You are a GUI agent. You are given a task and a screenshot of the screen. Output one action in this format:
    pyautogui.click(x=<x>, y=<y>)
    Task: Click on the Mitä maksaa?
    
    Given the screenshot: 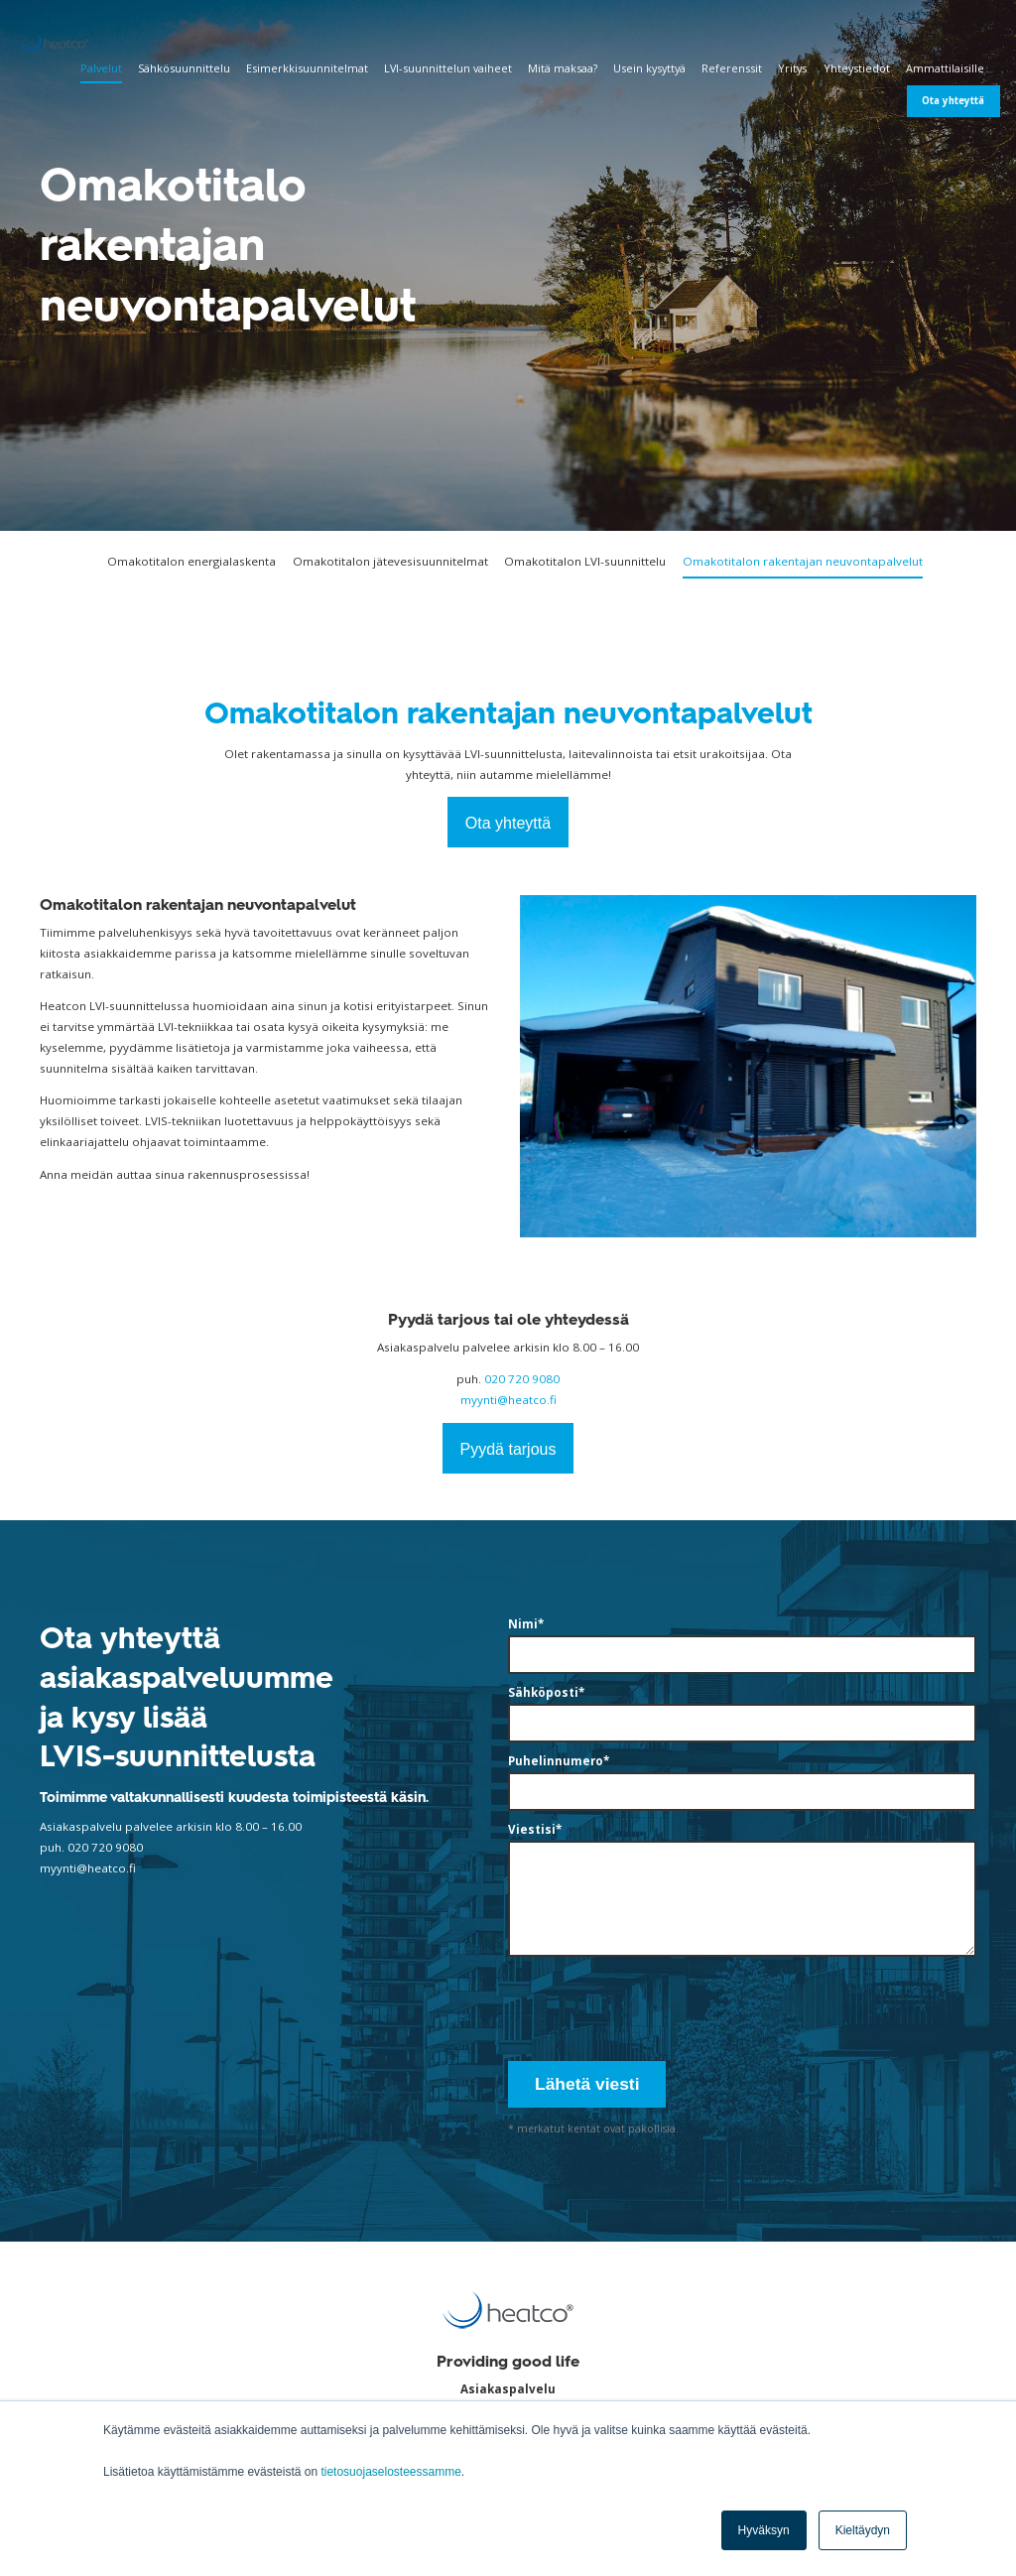 What is the action you would take?
    pyautogui.click(x=562, y=68)
    